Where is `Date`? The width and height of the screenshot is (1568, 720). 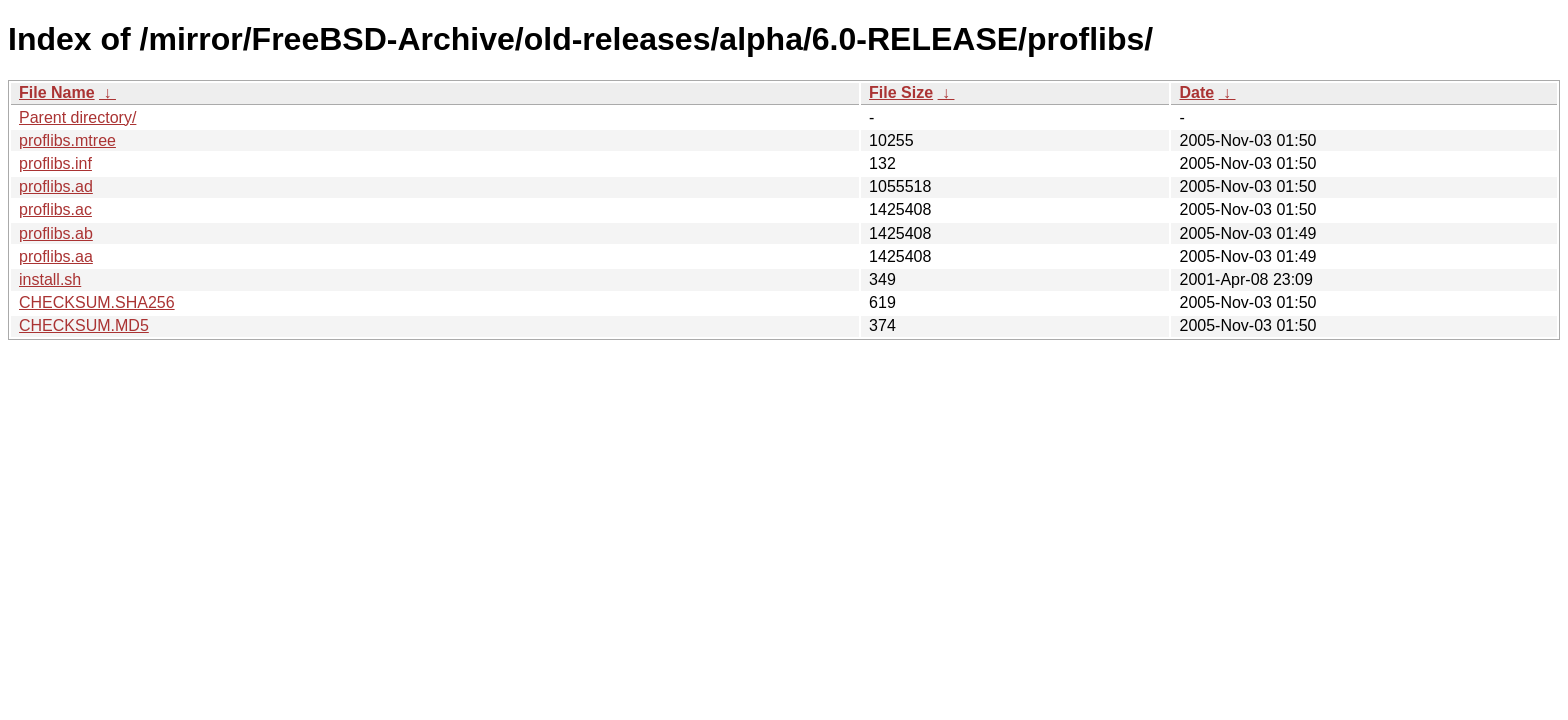
Date is located at coordinates (1196, 92).